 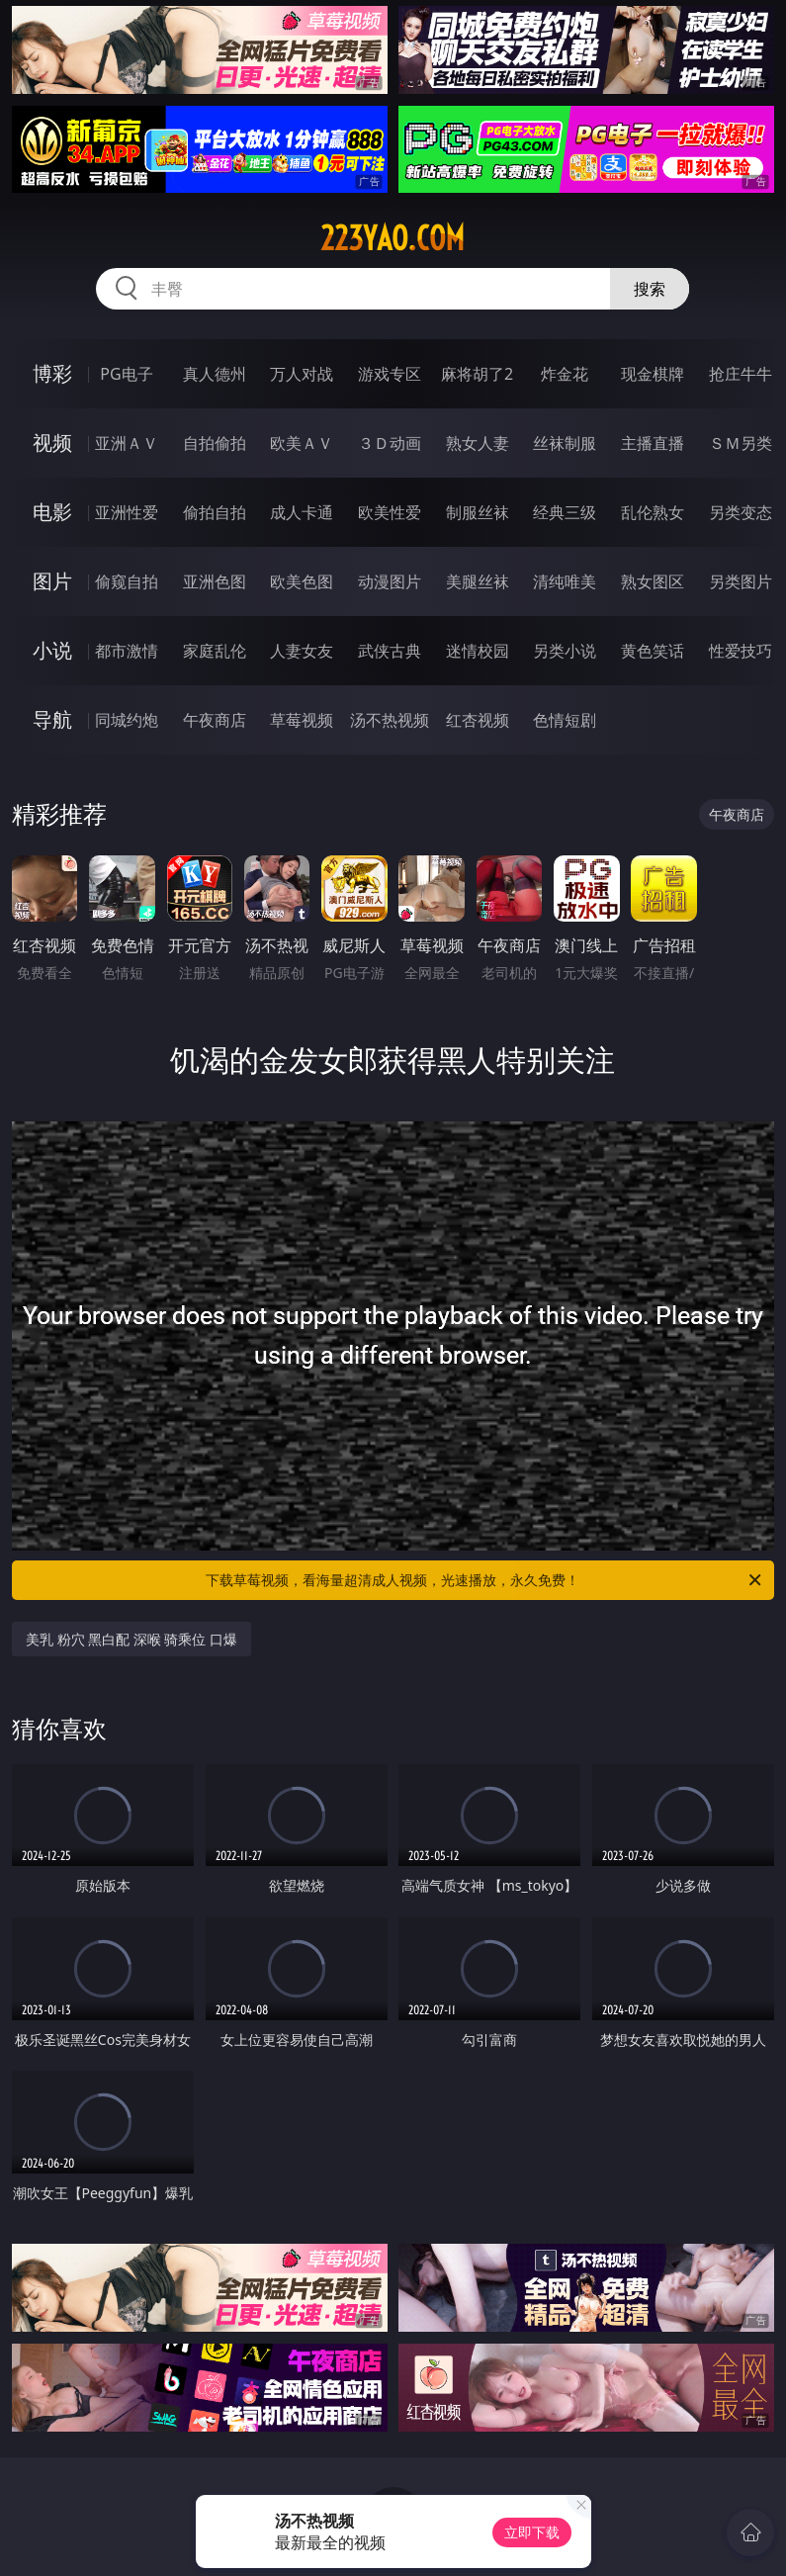 What do you see at coordinates (649, 289) in the screenshot?
I see `搜索` at bounding box center [649, 289].